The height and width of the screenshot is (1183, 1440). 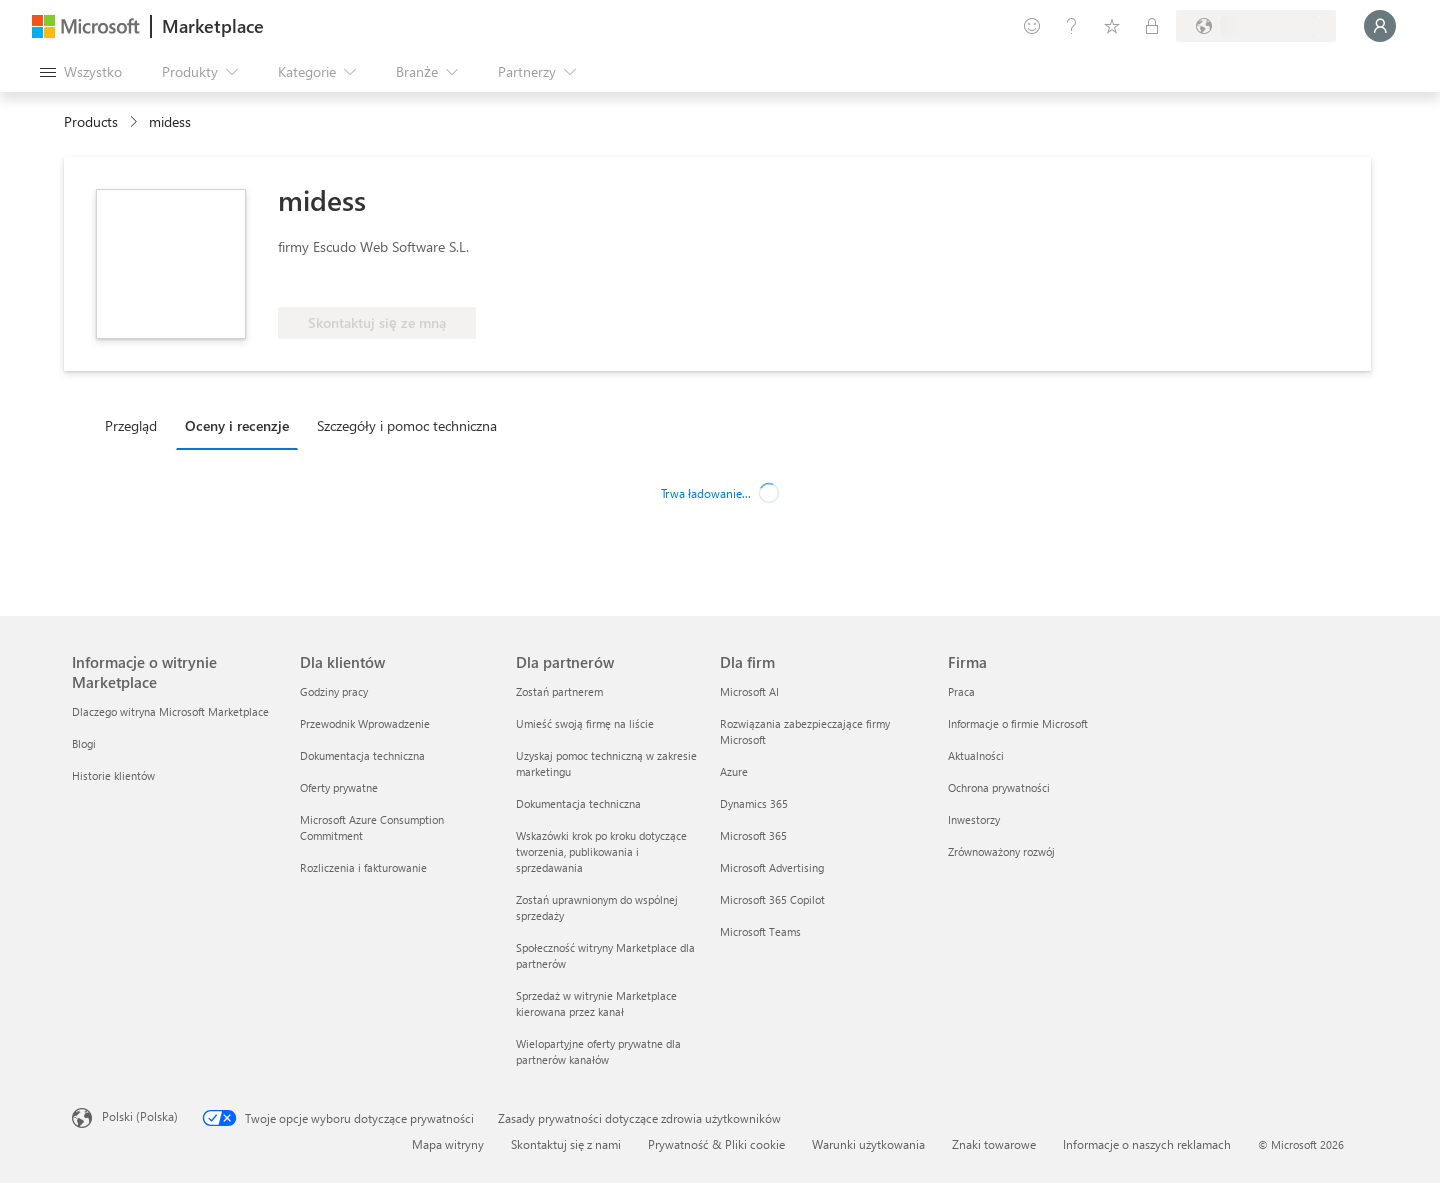 What do you see at coordinates (334, 691) in the screenshot?
I see `Godziny pracy [Godziny pracy Dla klientów]` at bounding box center [334, 691].